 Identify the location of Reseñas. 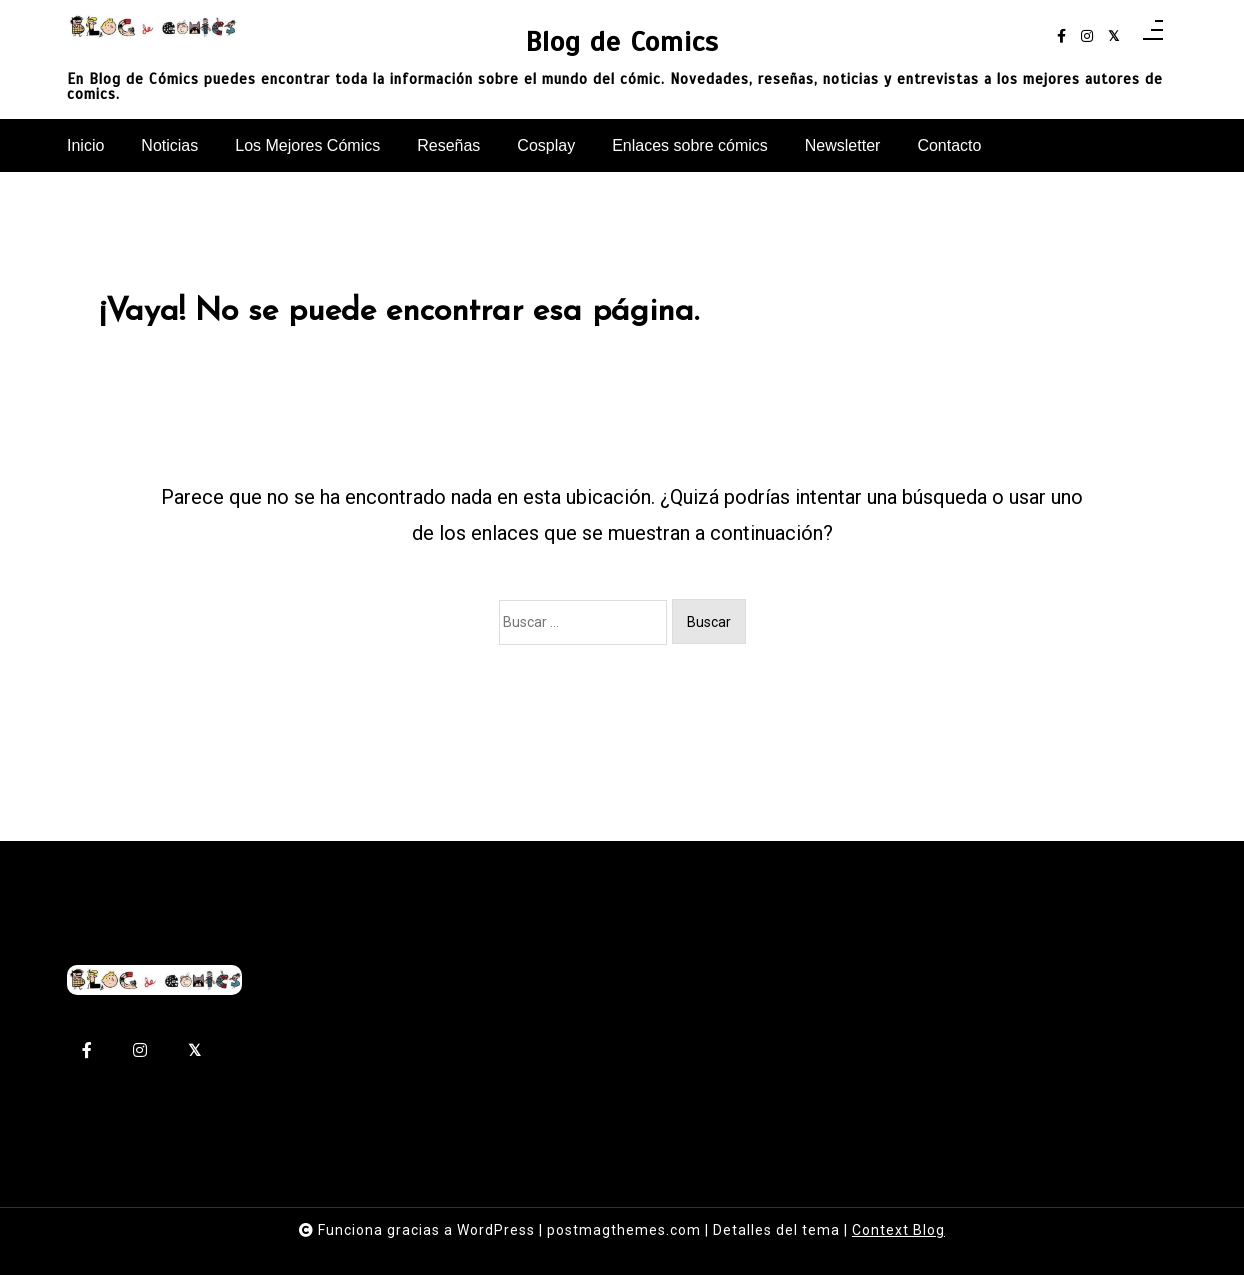
(448, 145).